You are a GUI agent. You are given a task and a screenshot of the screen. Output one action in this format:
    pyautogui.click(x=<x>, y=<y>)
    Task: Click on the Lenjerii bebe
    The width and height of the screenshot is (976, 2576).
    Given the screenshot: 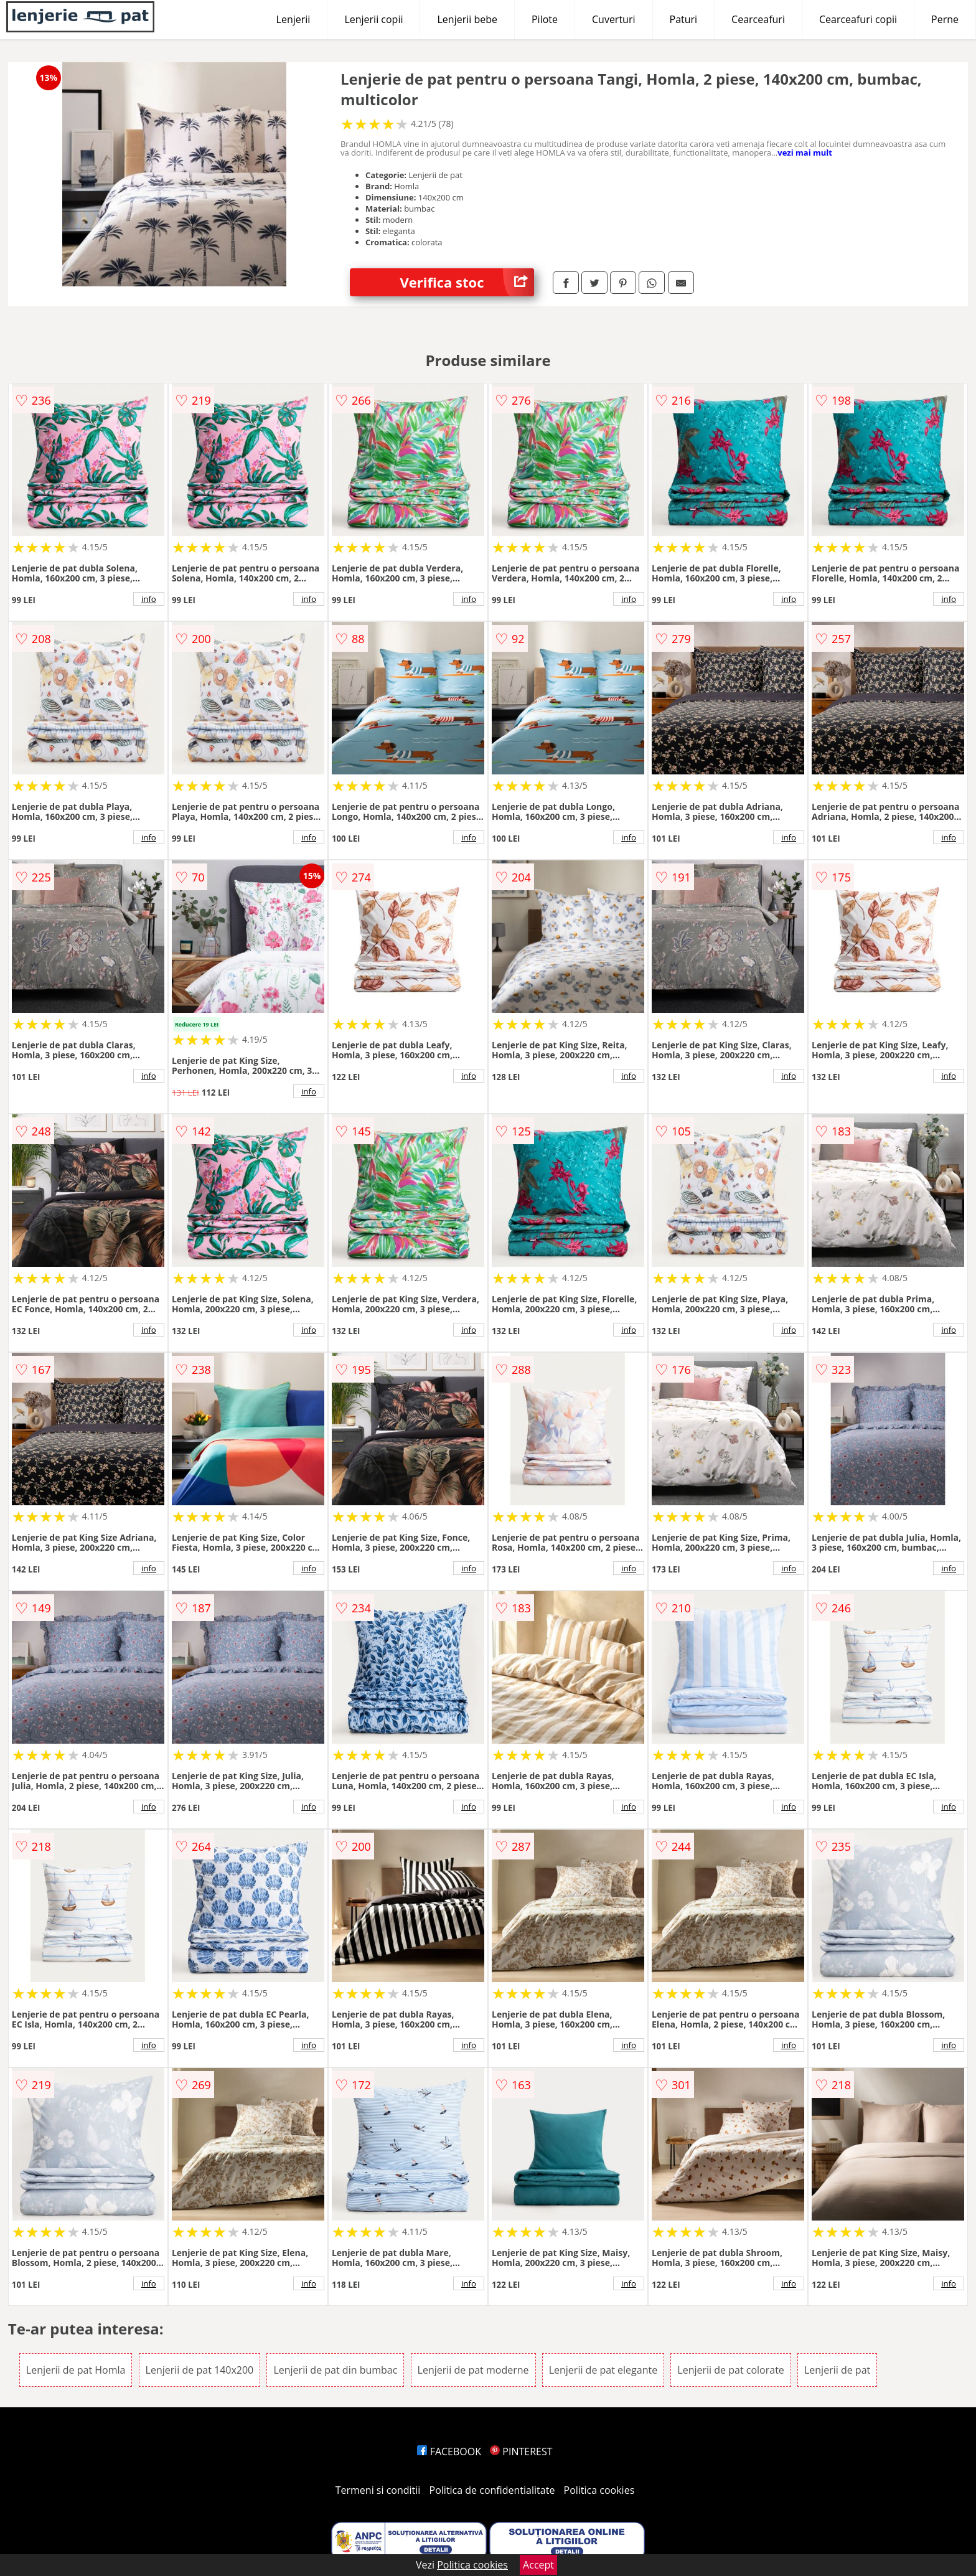 What is the action you would take?
    pyautogui.click(x=467, y=19)
    